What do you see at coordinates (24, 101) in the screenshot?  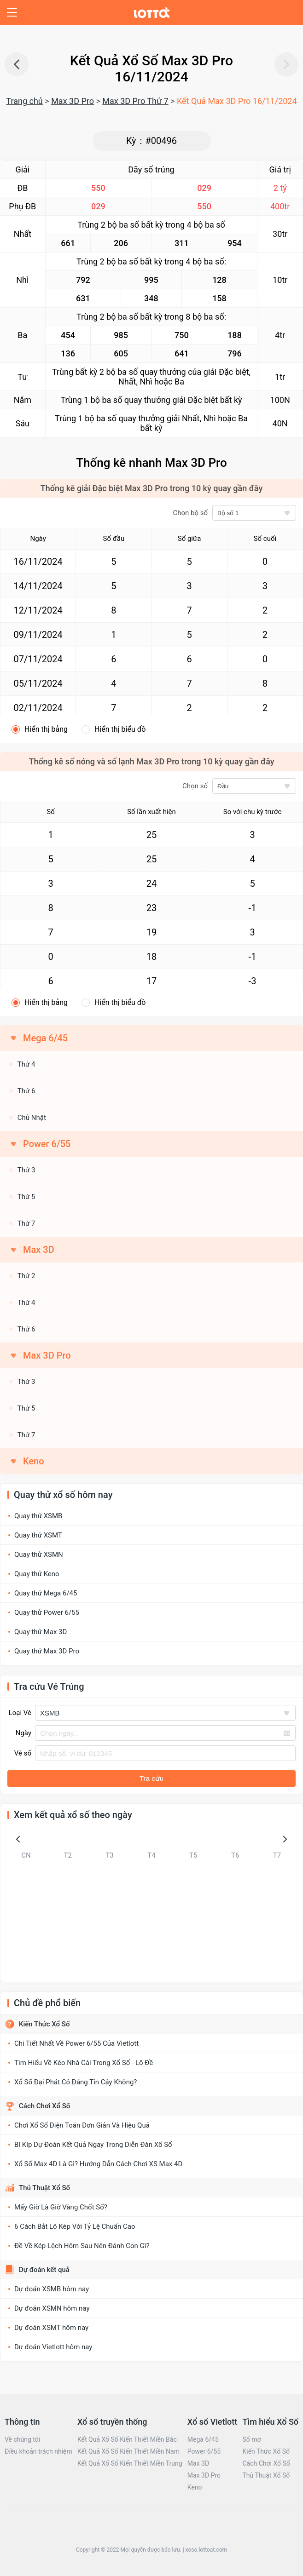 I see `Trang chủ` at bounding box center [24, 101].